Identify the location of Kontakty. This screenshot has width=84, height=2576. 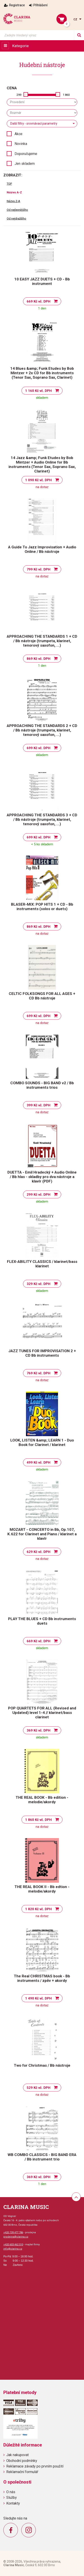
(13, 2503).